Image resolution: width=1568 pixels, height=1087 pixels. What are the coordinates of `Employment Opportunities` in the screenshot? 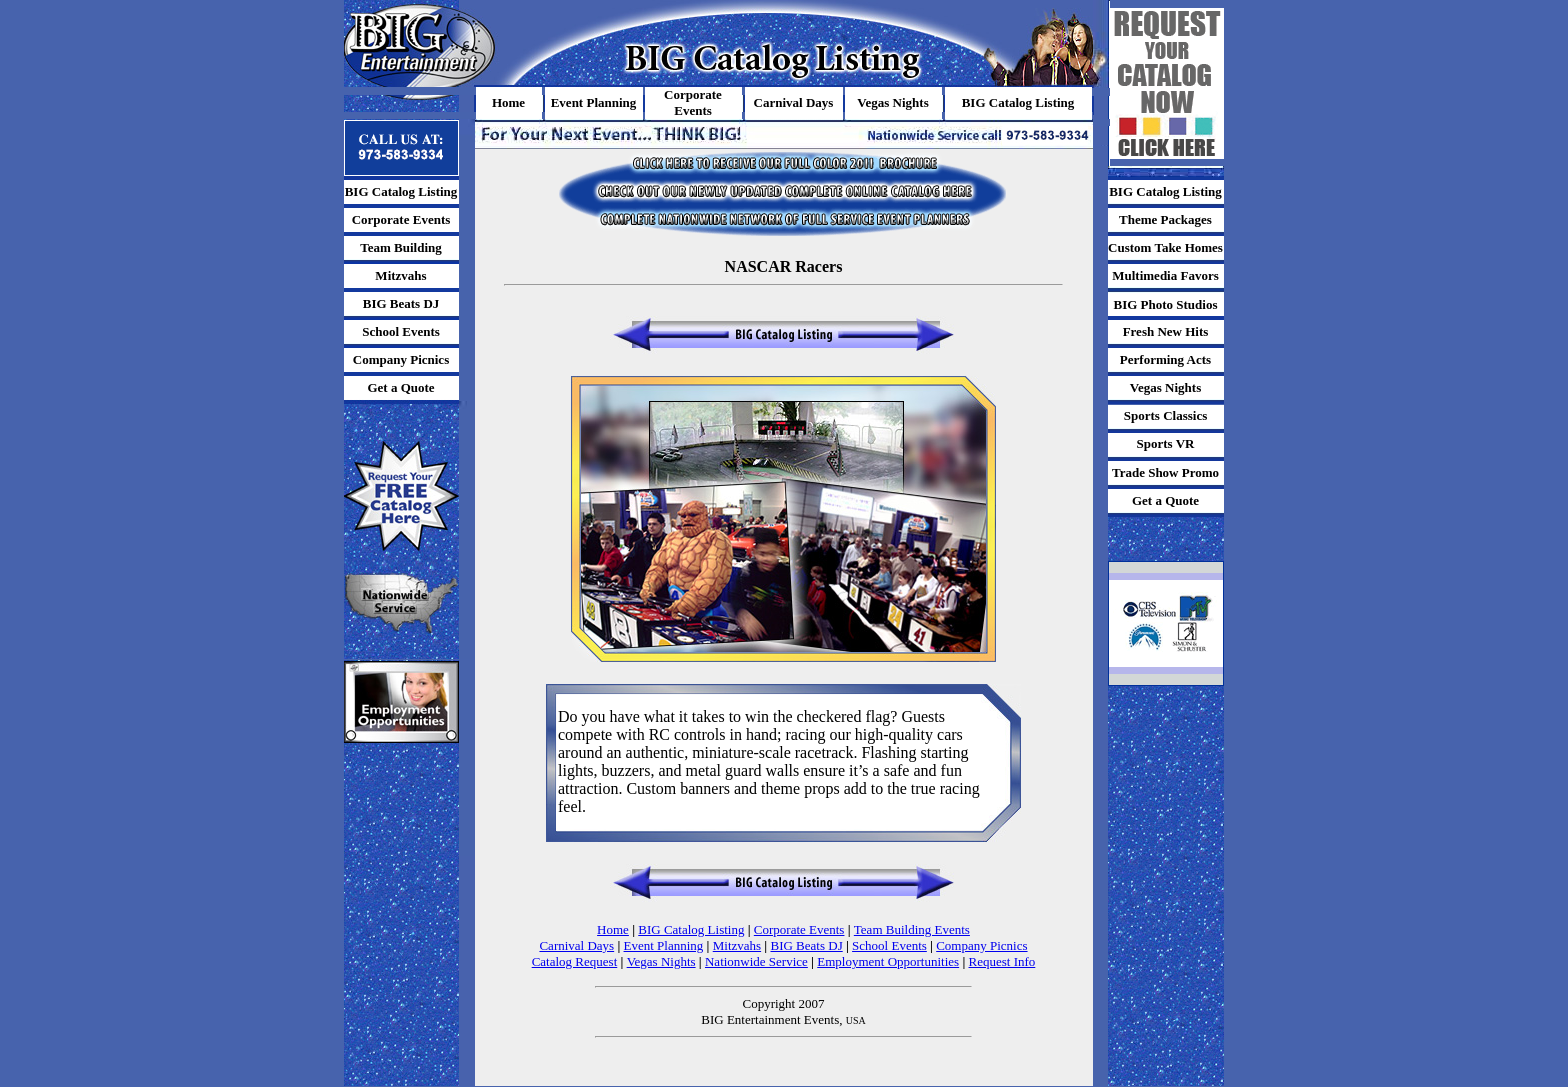 It's located at (888, 961).